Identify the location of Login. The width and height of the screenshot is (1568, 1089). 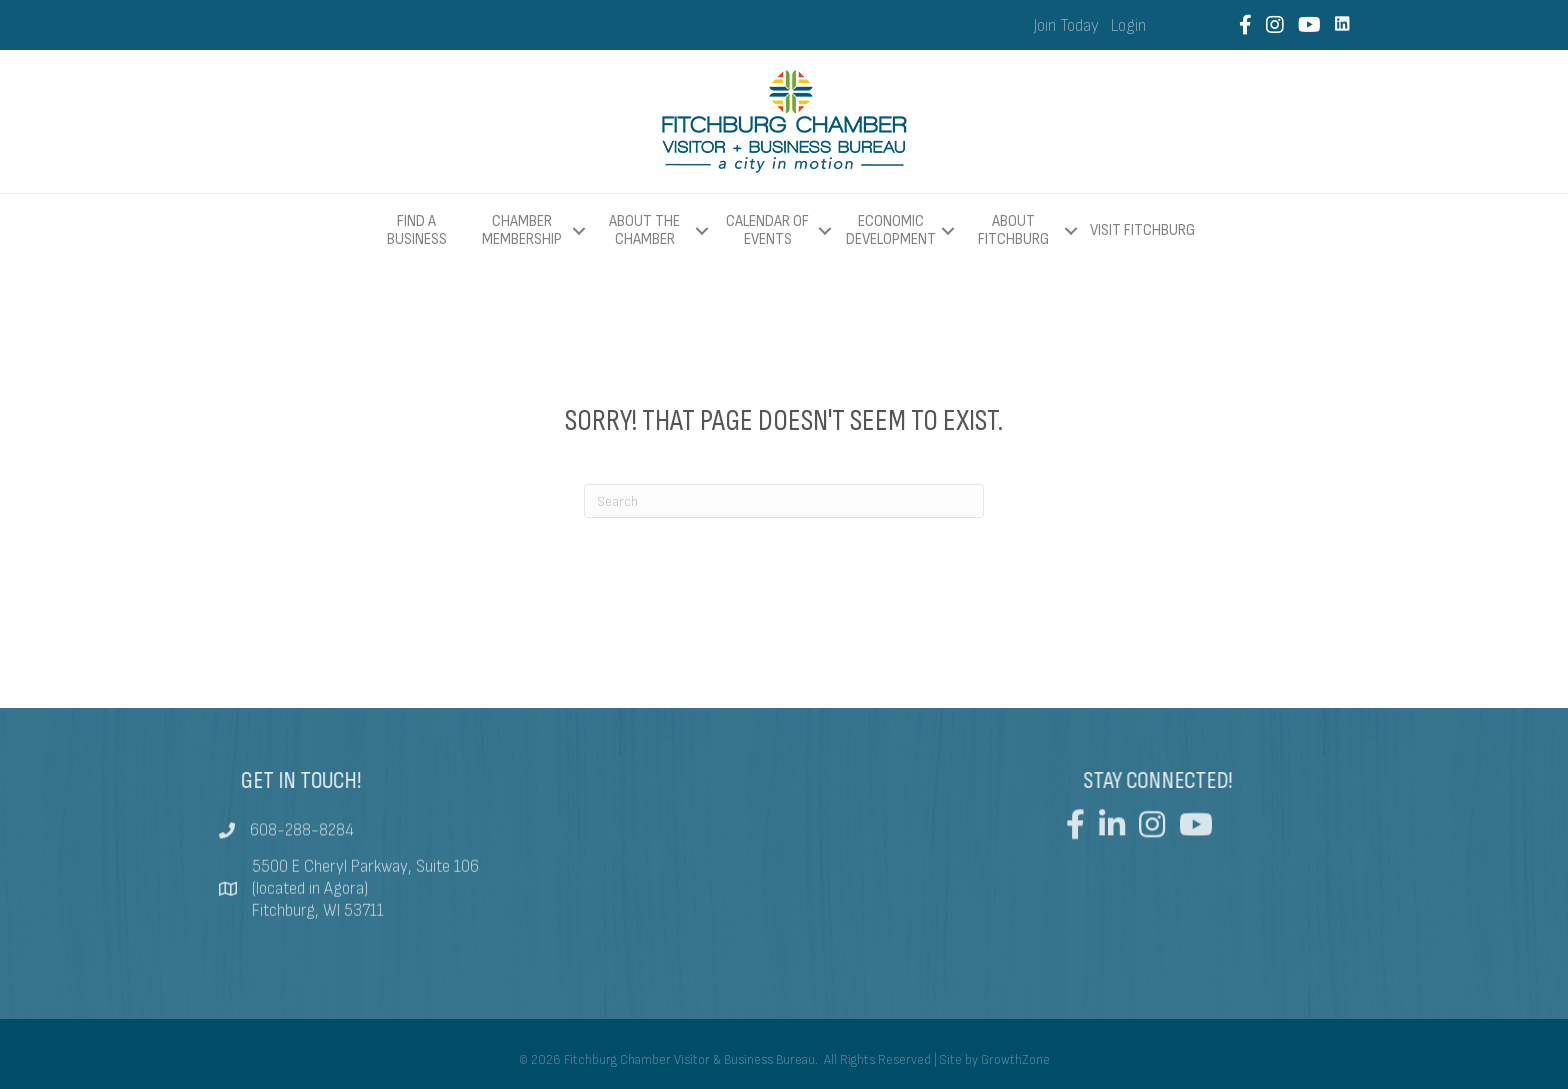
(1128, 26).